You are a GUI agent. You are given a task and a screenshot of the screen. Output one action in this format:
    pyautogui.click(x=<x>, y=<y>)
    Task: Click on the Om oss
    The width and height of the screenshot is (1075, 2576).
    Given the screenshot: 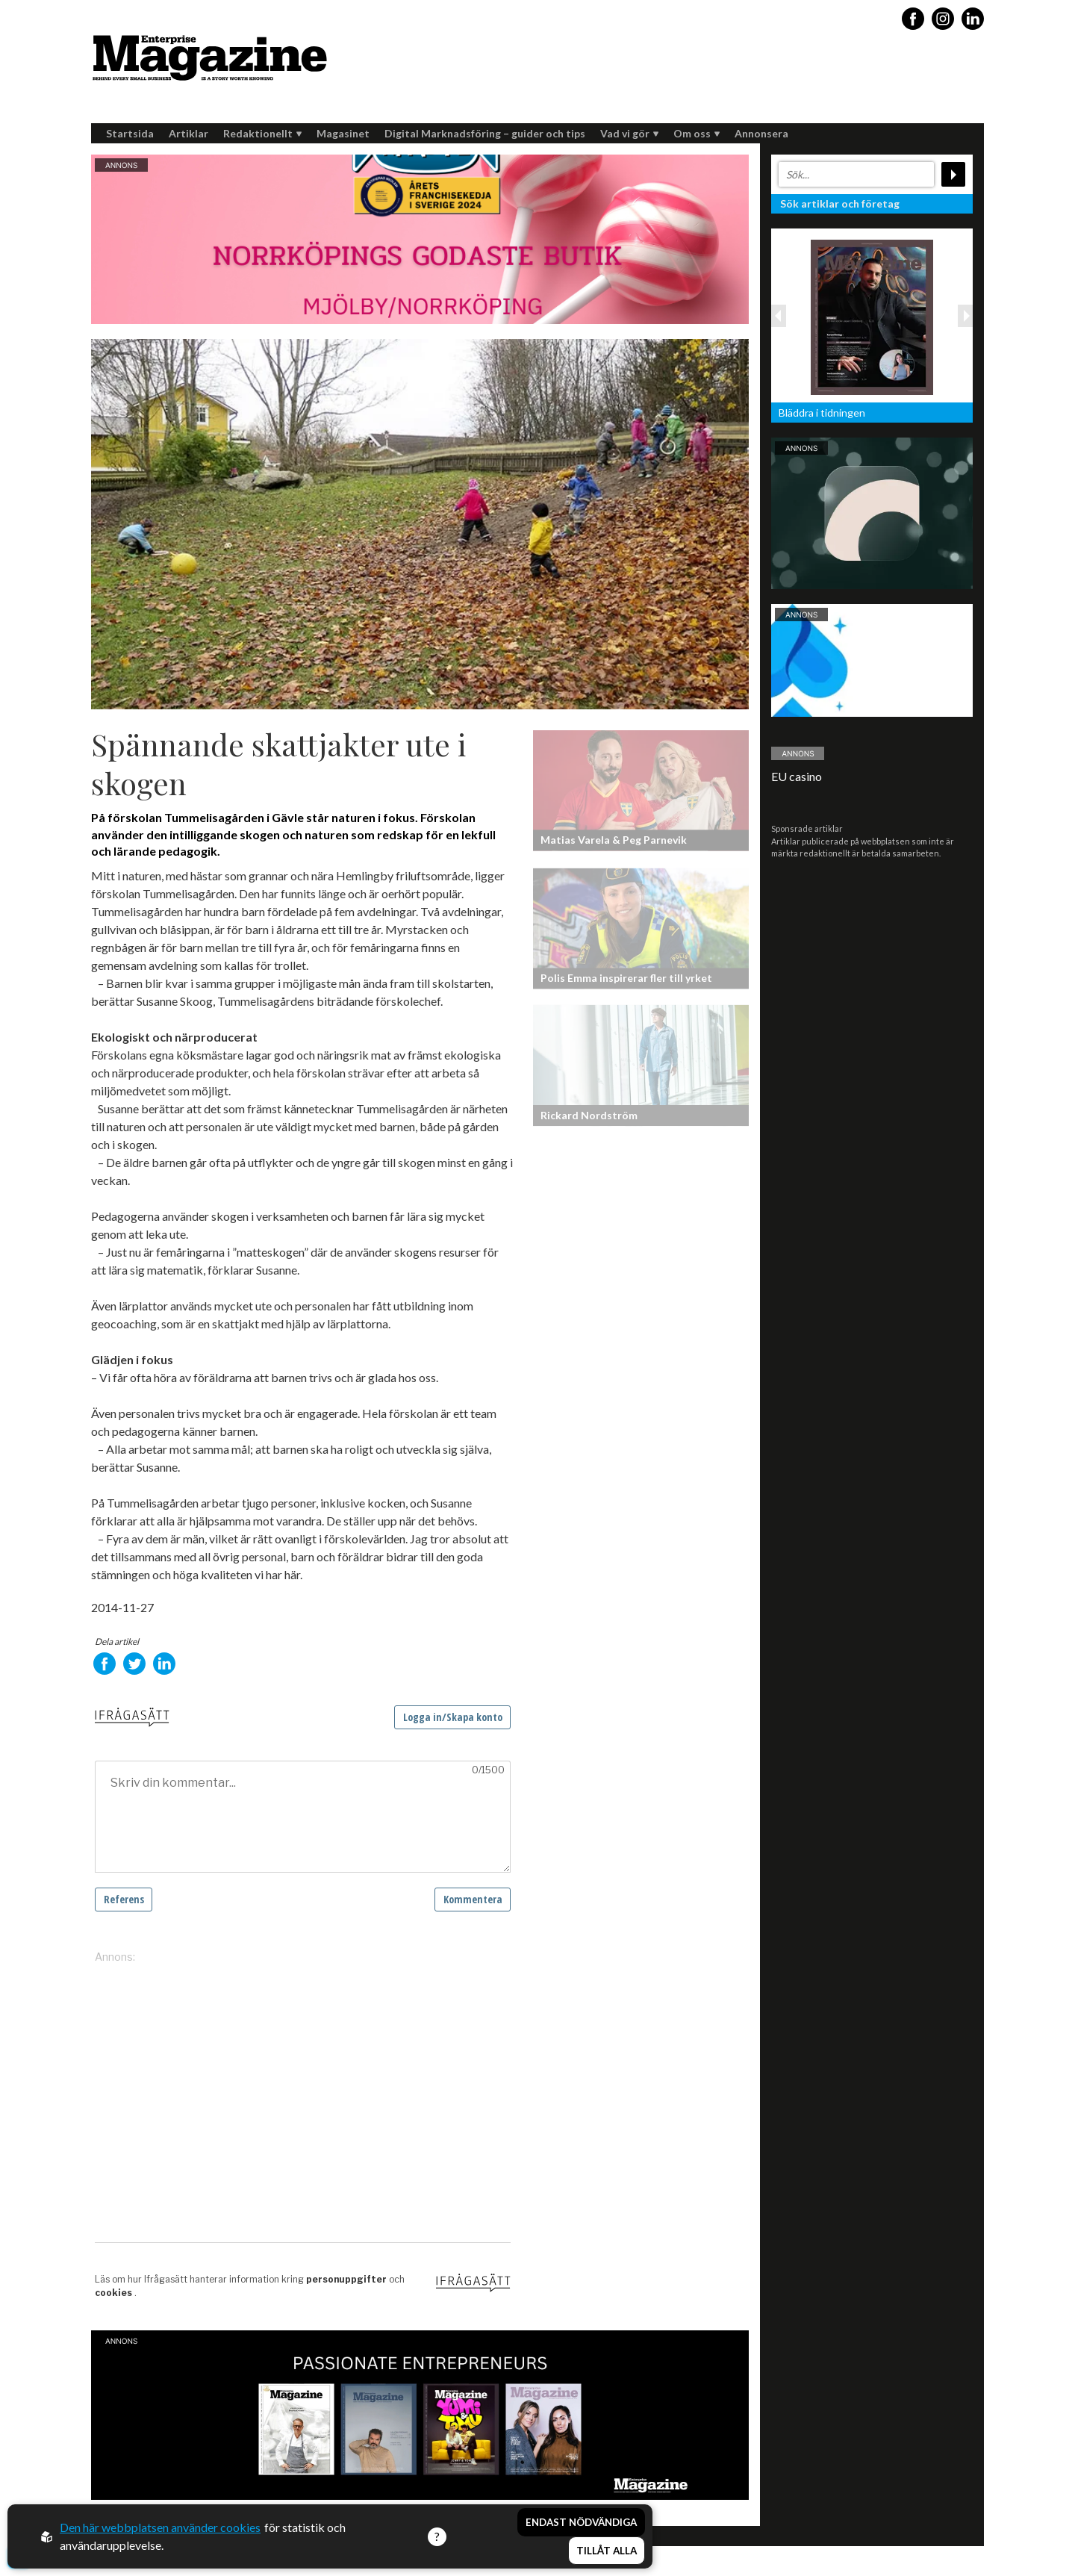 What is the action you would take?
    pyautogui.click(x=696, y=133)
    